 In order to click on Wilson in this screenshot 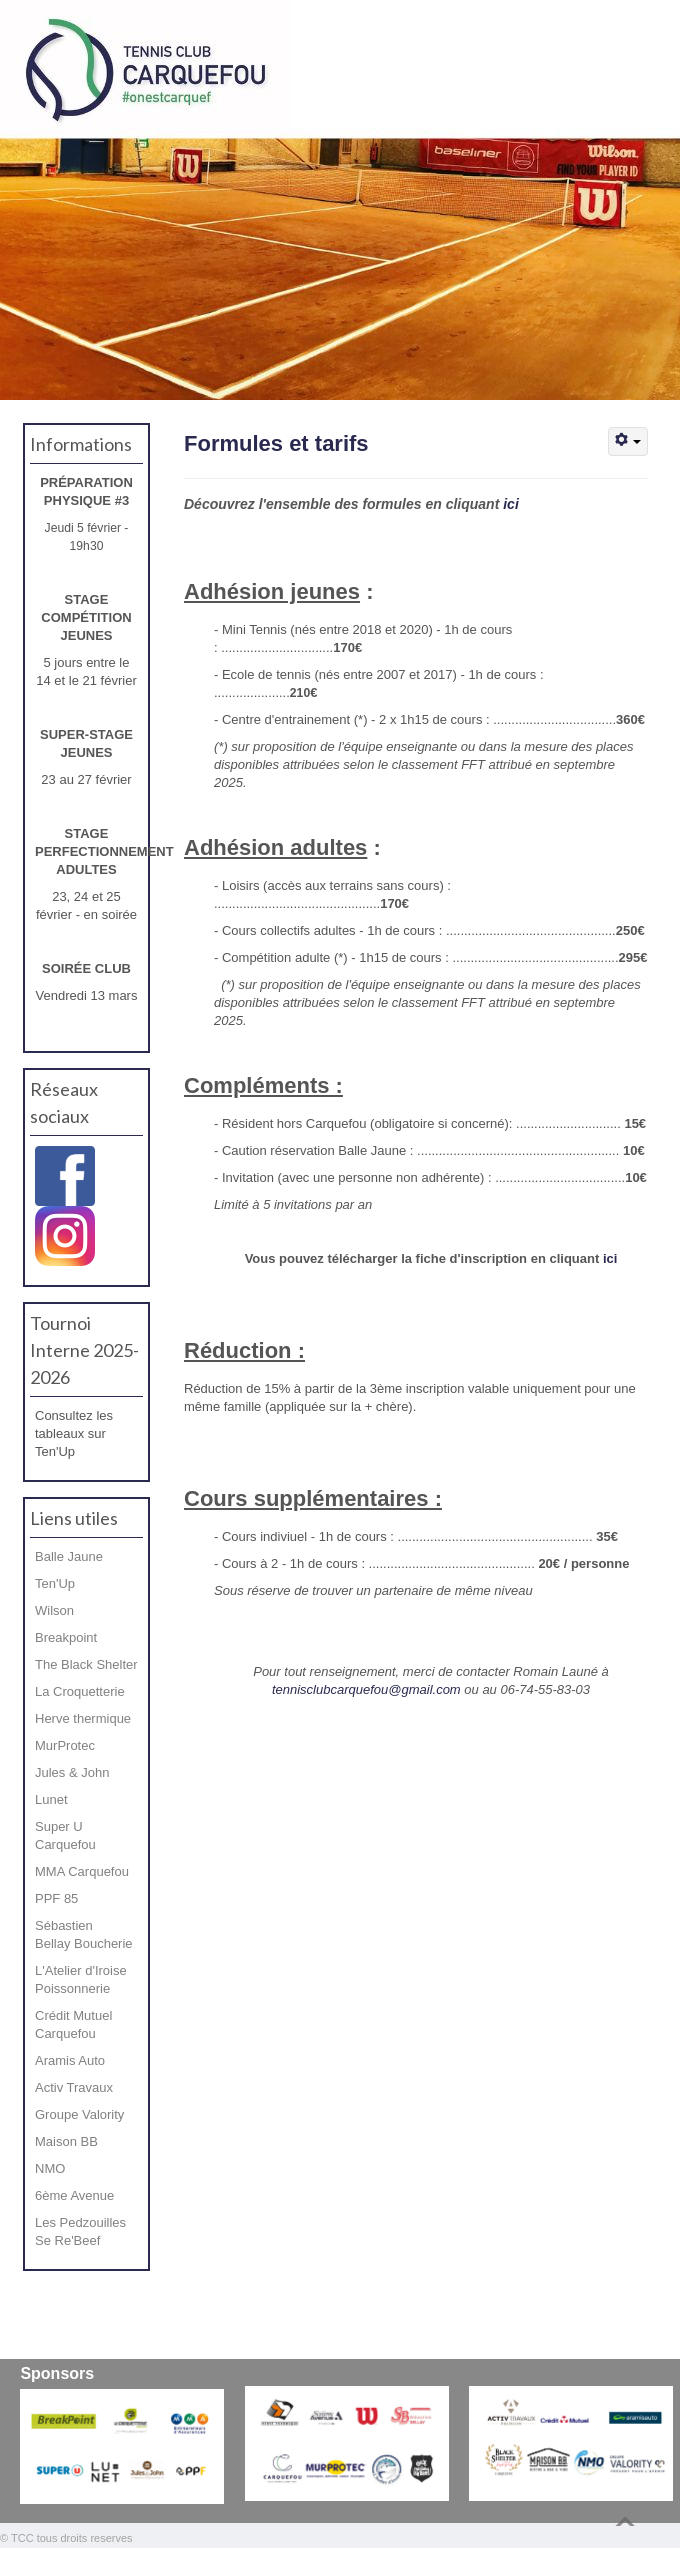, I will do `click(54, 1610)`.